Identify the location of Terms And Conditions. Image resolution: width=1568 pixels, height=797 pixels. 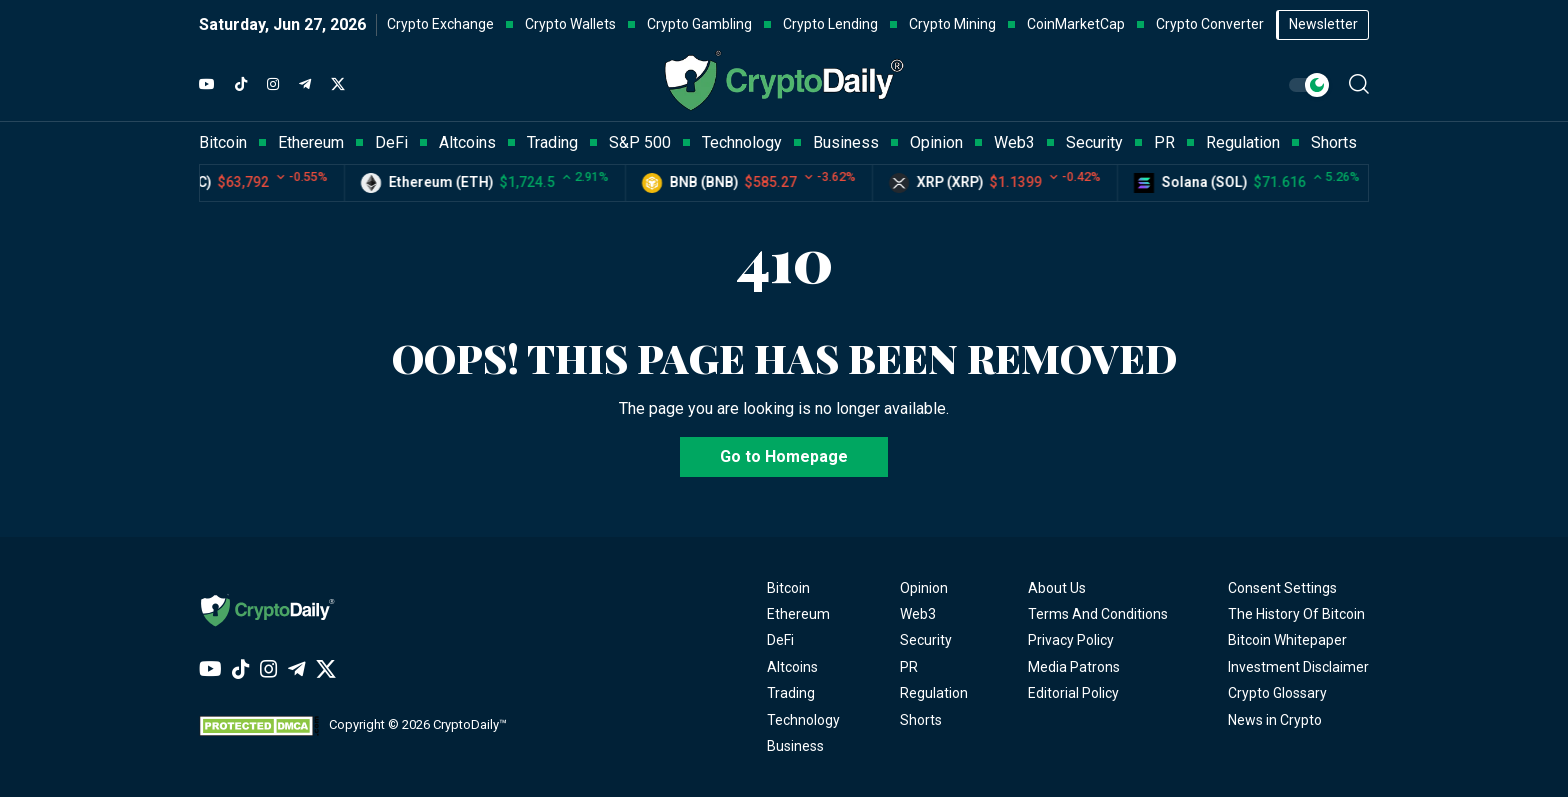
(1098, 614).